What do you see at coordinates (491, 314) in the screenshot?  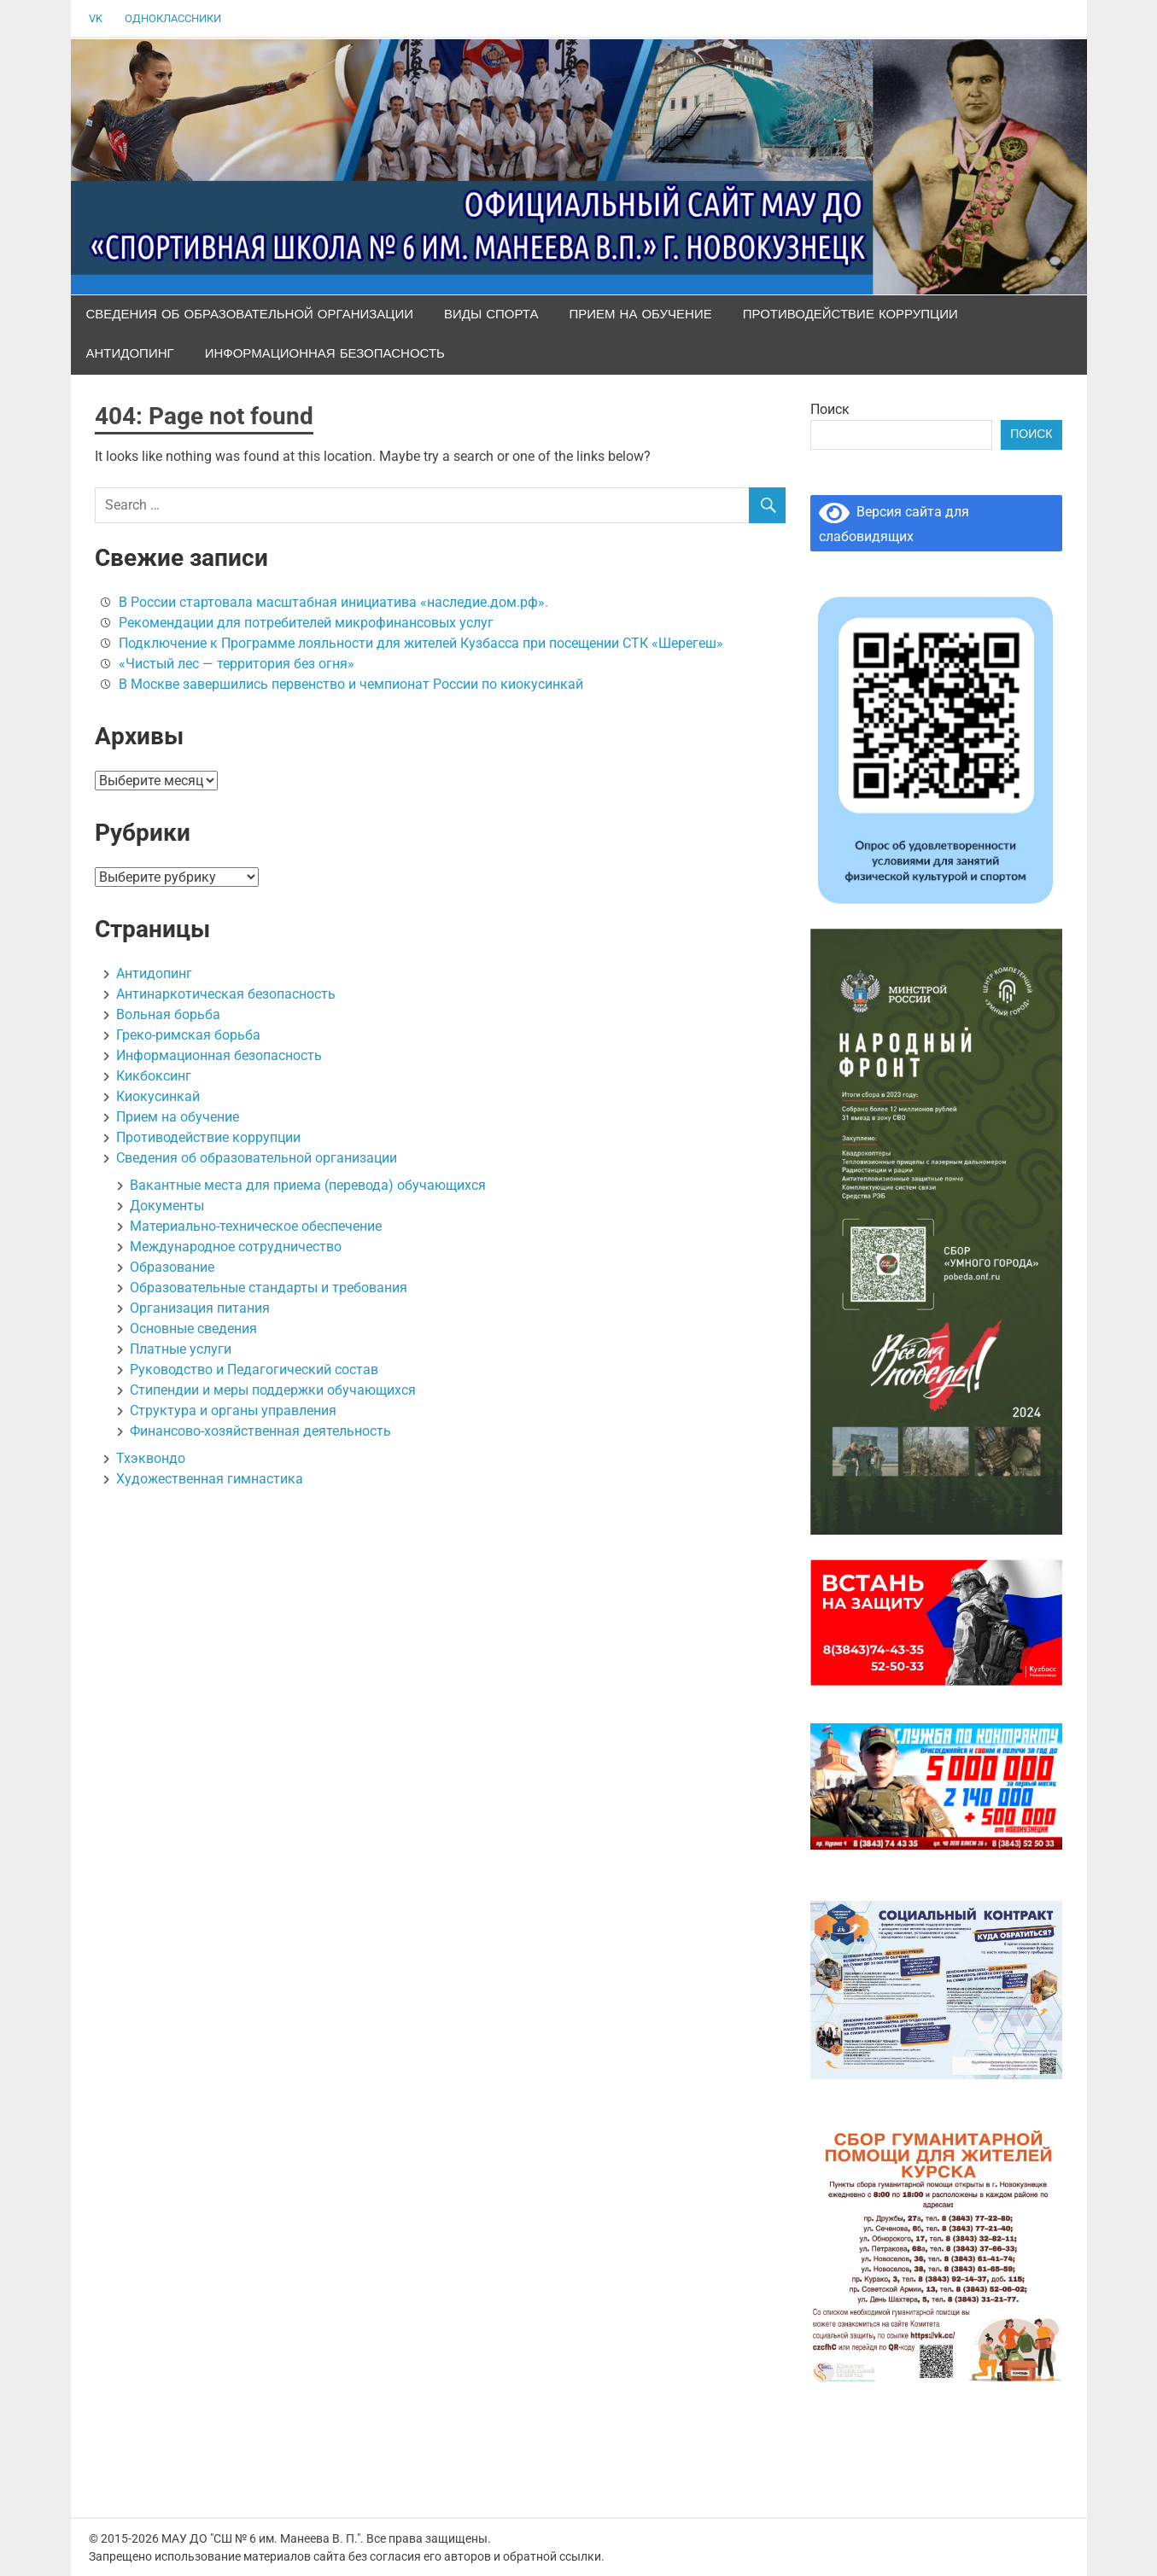 I see `Виды спорта` at bounding box center [491, 314].